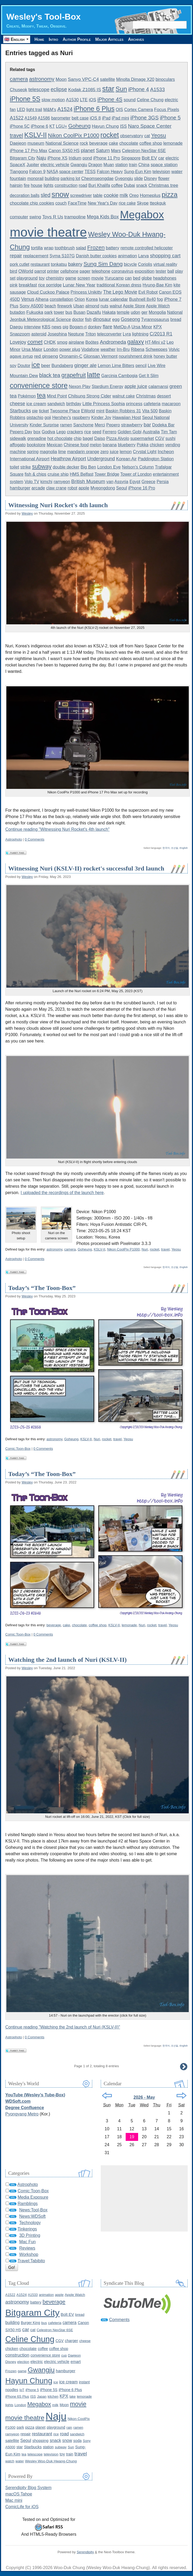 The height and width of the screenshot is (2576, 193). What do you see at coordinates (30, 2323) in the screenshot?
I see `Burger King` at bounding box center [30, 2323].